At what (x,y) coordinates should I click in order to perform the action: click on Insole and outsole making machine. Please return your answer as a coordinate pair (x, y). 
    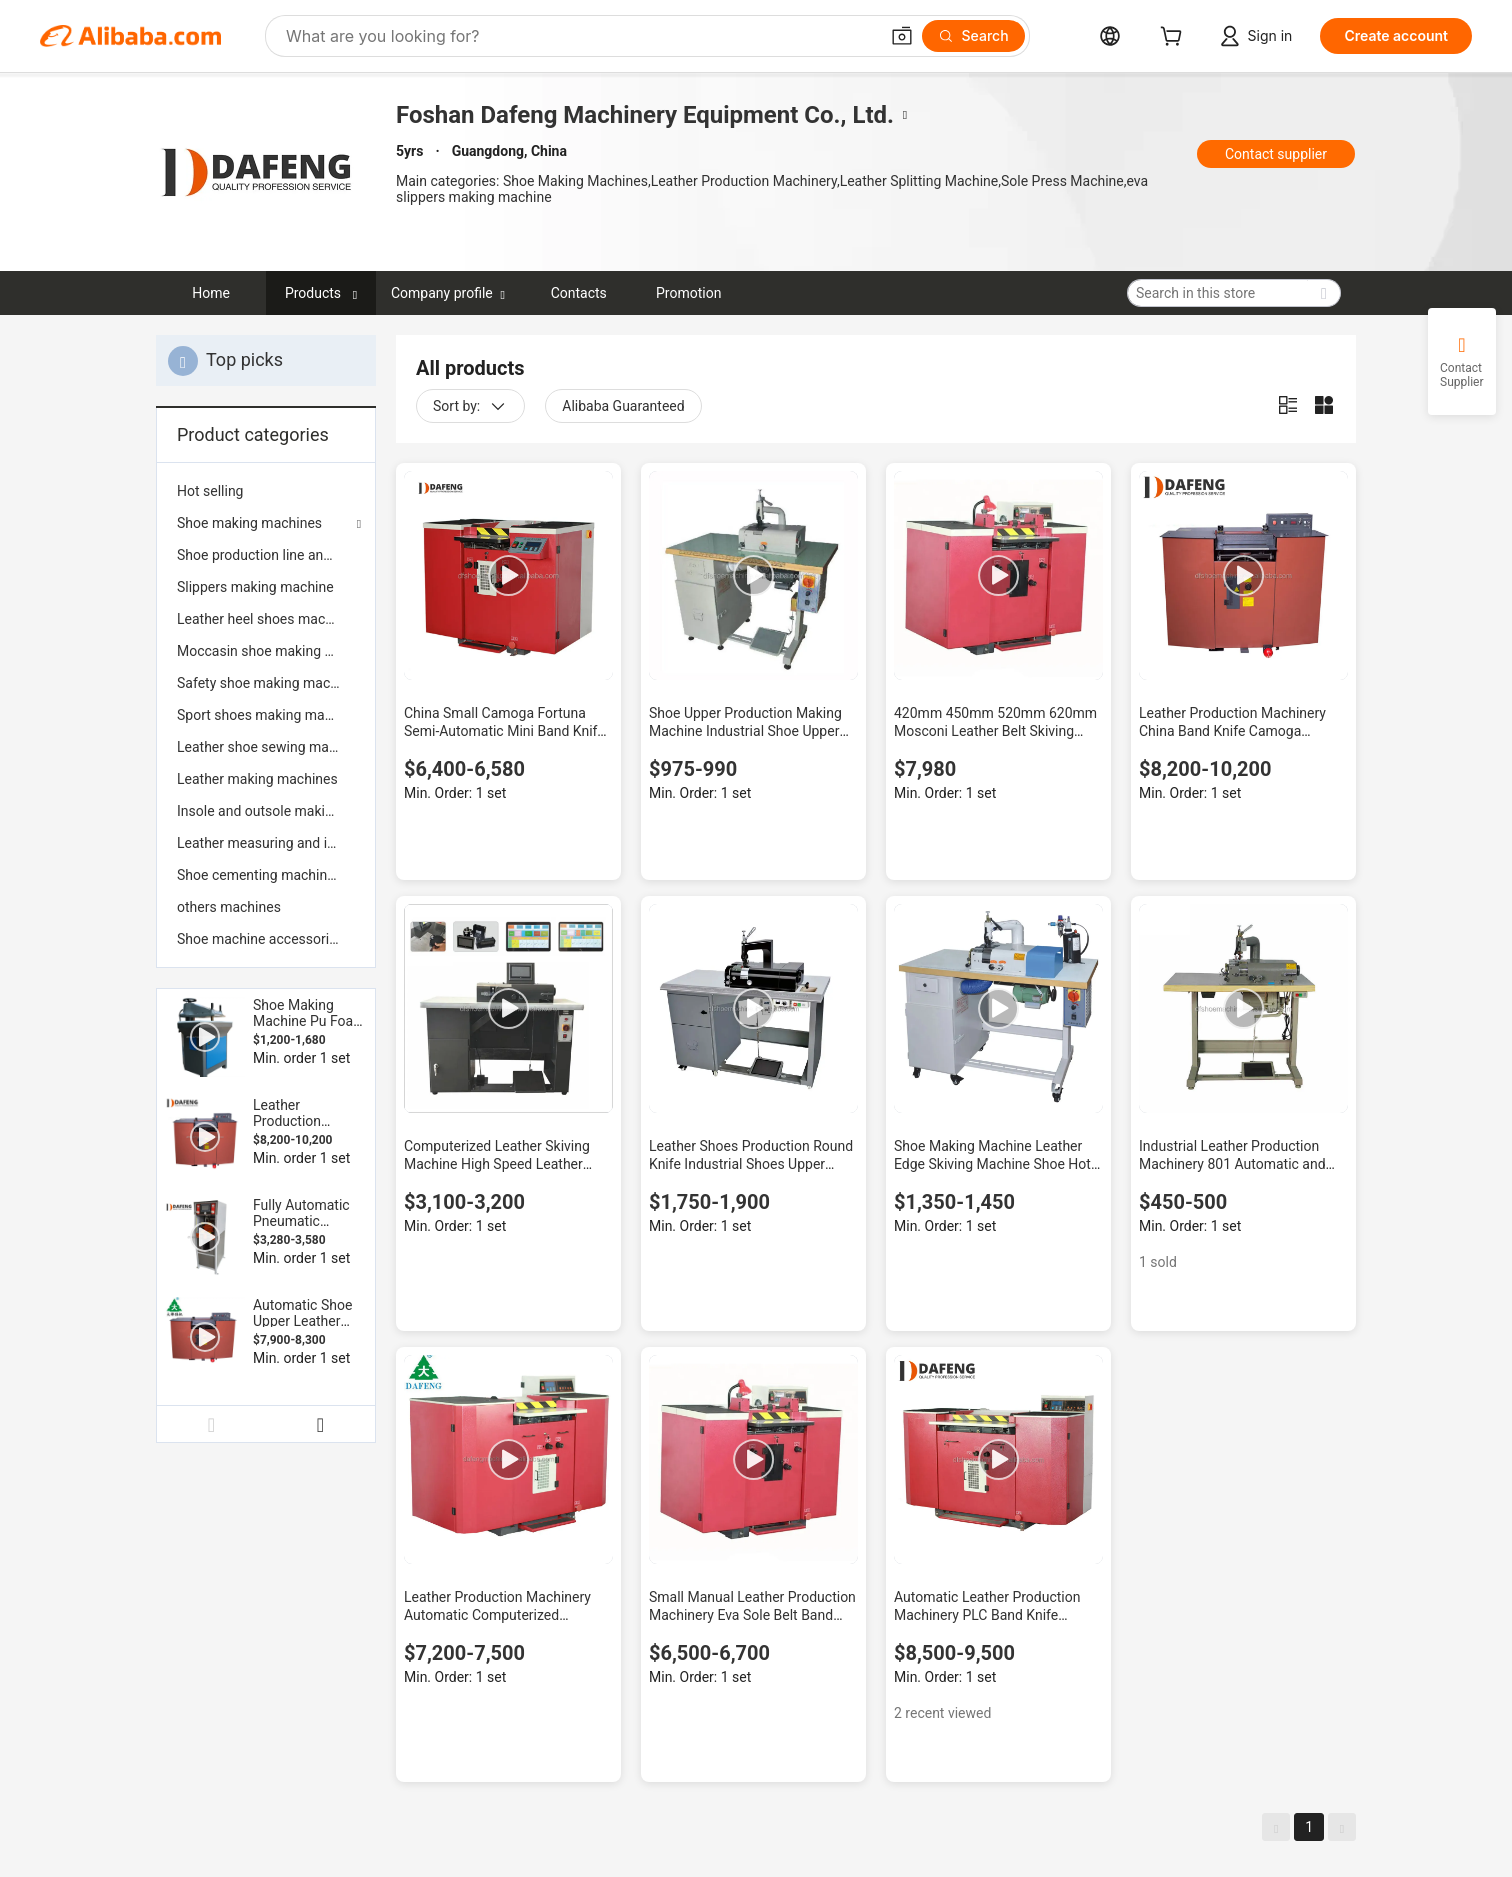
    Looking at the image, I should click on (266, 811).